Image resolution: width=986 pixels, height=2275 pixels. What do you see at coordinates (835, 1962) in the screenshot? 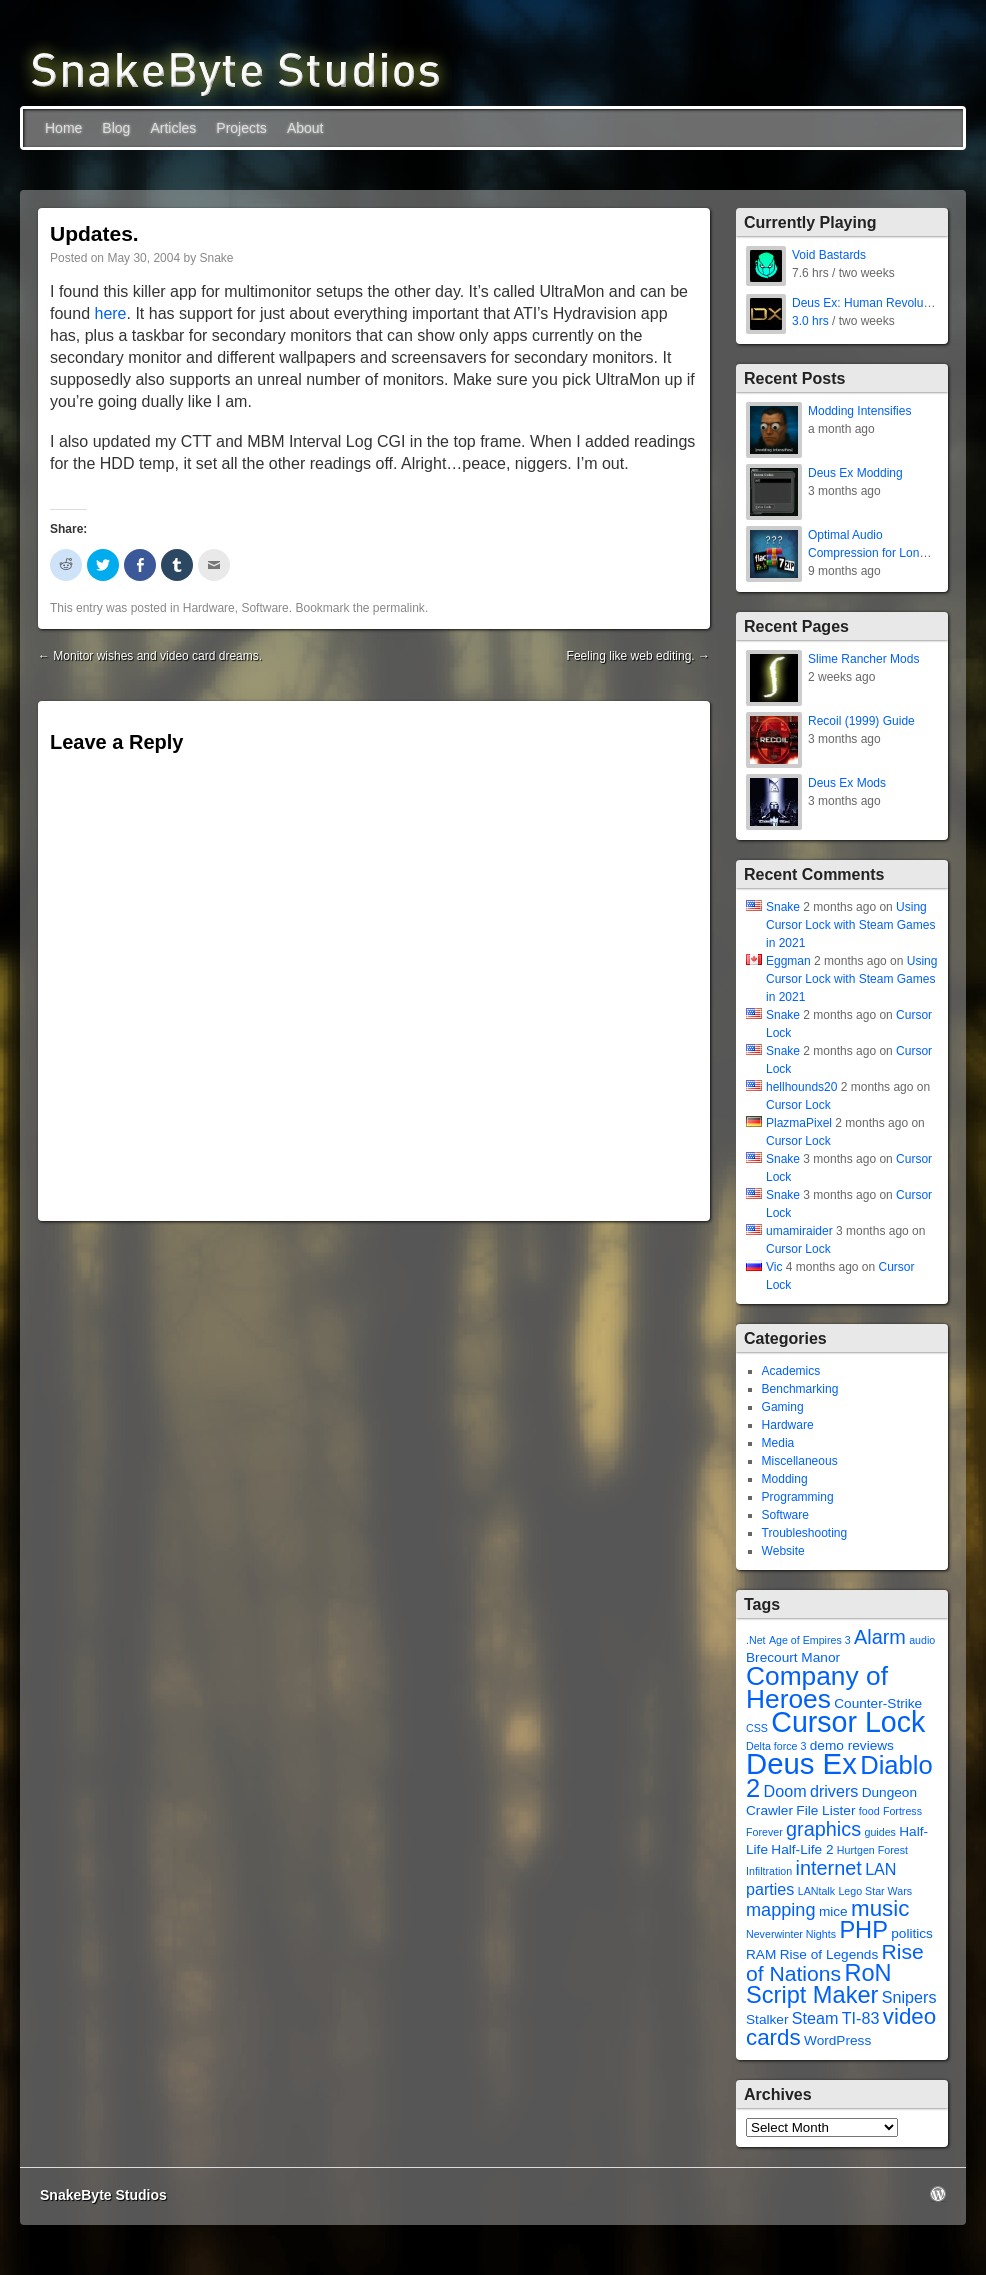
I see `Rise of Nations` at bounding box center [835, 1962].